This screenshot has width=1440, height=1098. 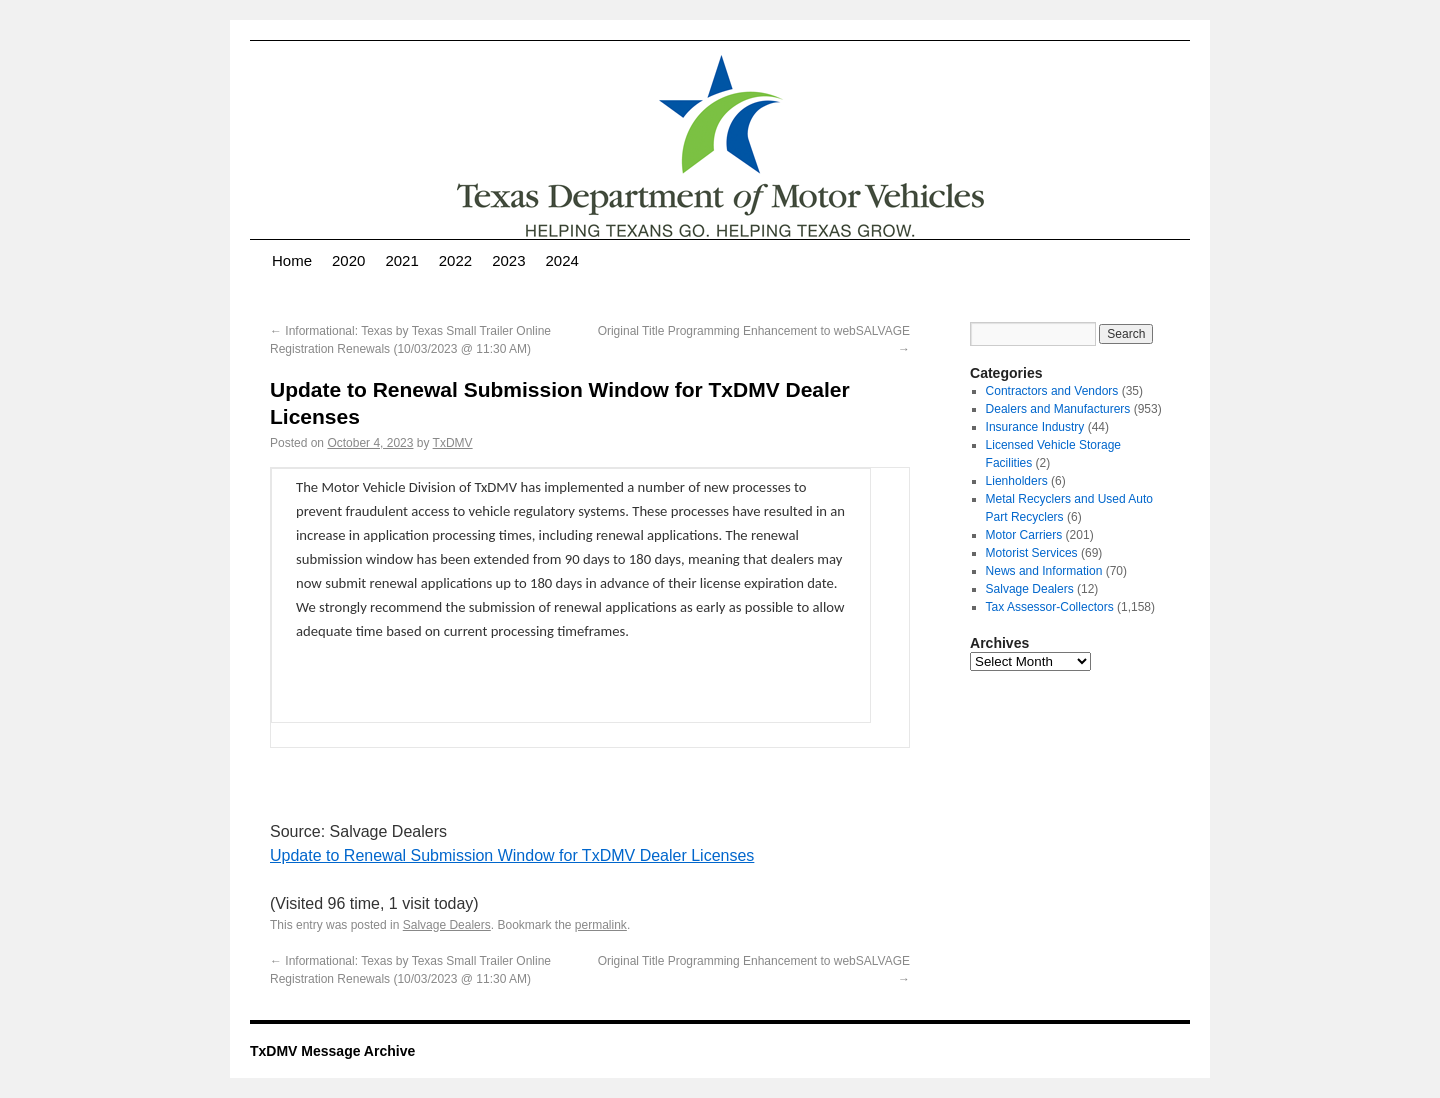 What do you see at coordinates (1044, 571) in the screenshot?
I see `News and Information` at bounding box center [1044, 571].